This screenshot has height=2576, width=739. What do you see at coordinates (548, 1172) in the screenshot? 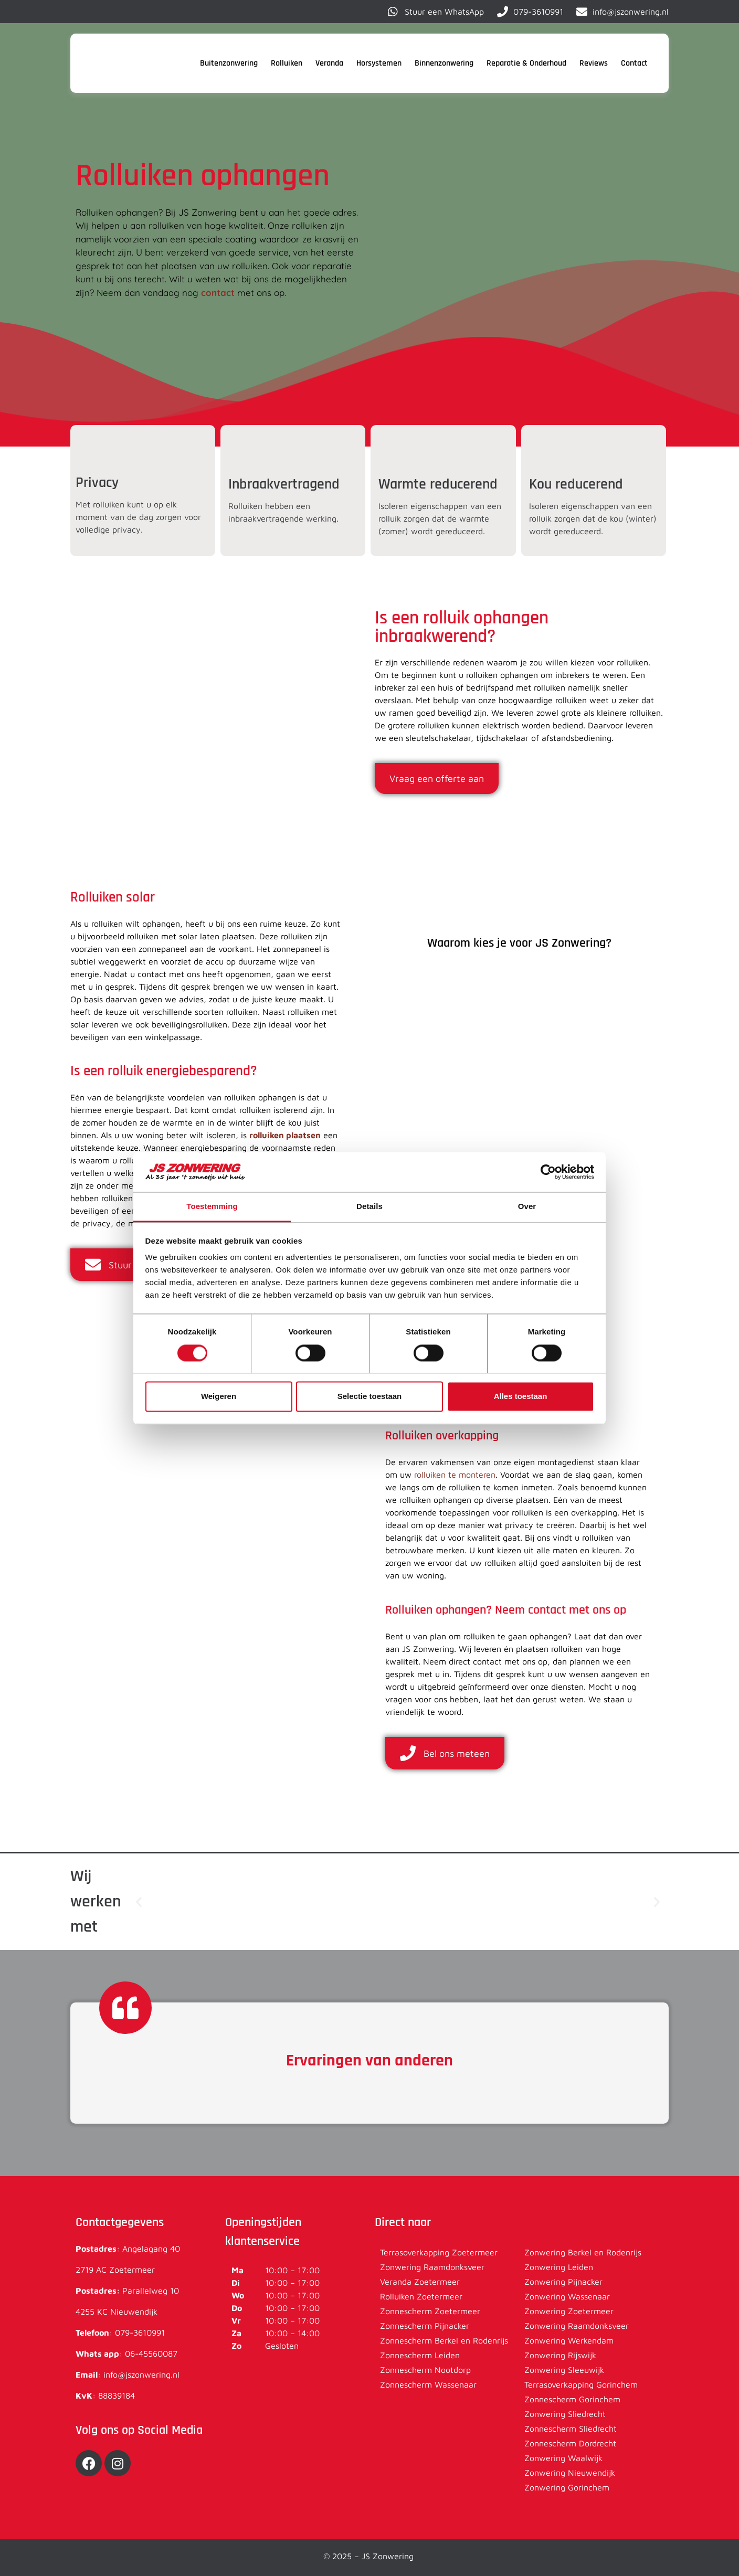
I see `[Cookiebot van Usercentrics - opent in een nieuw venster]` at bounding box center [548, 1172].